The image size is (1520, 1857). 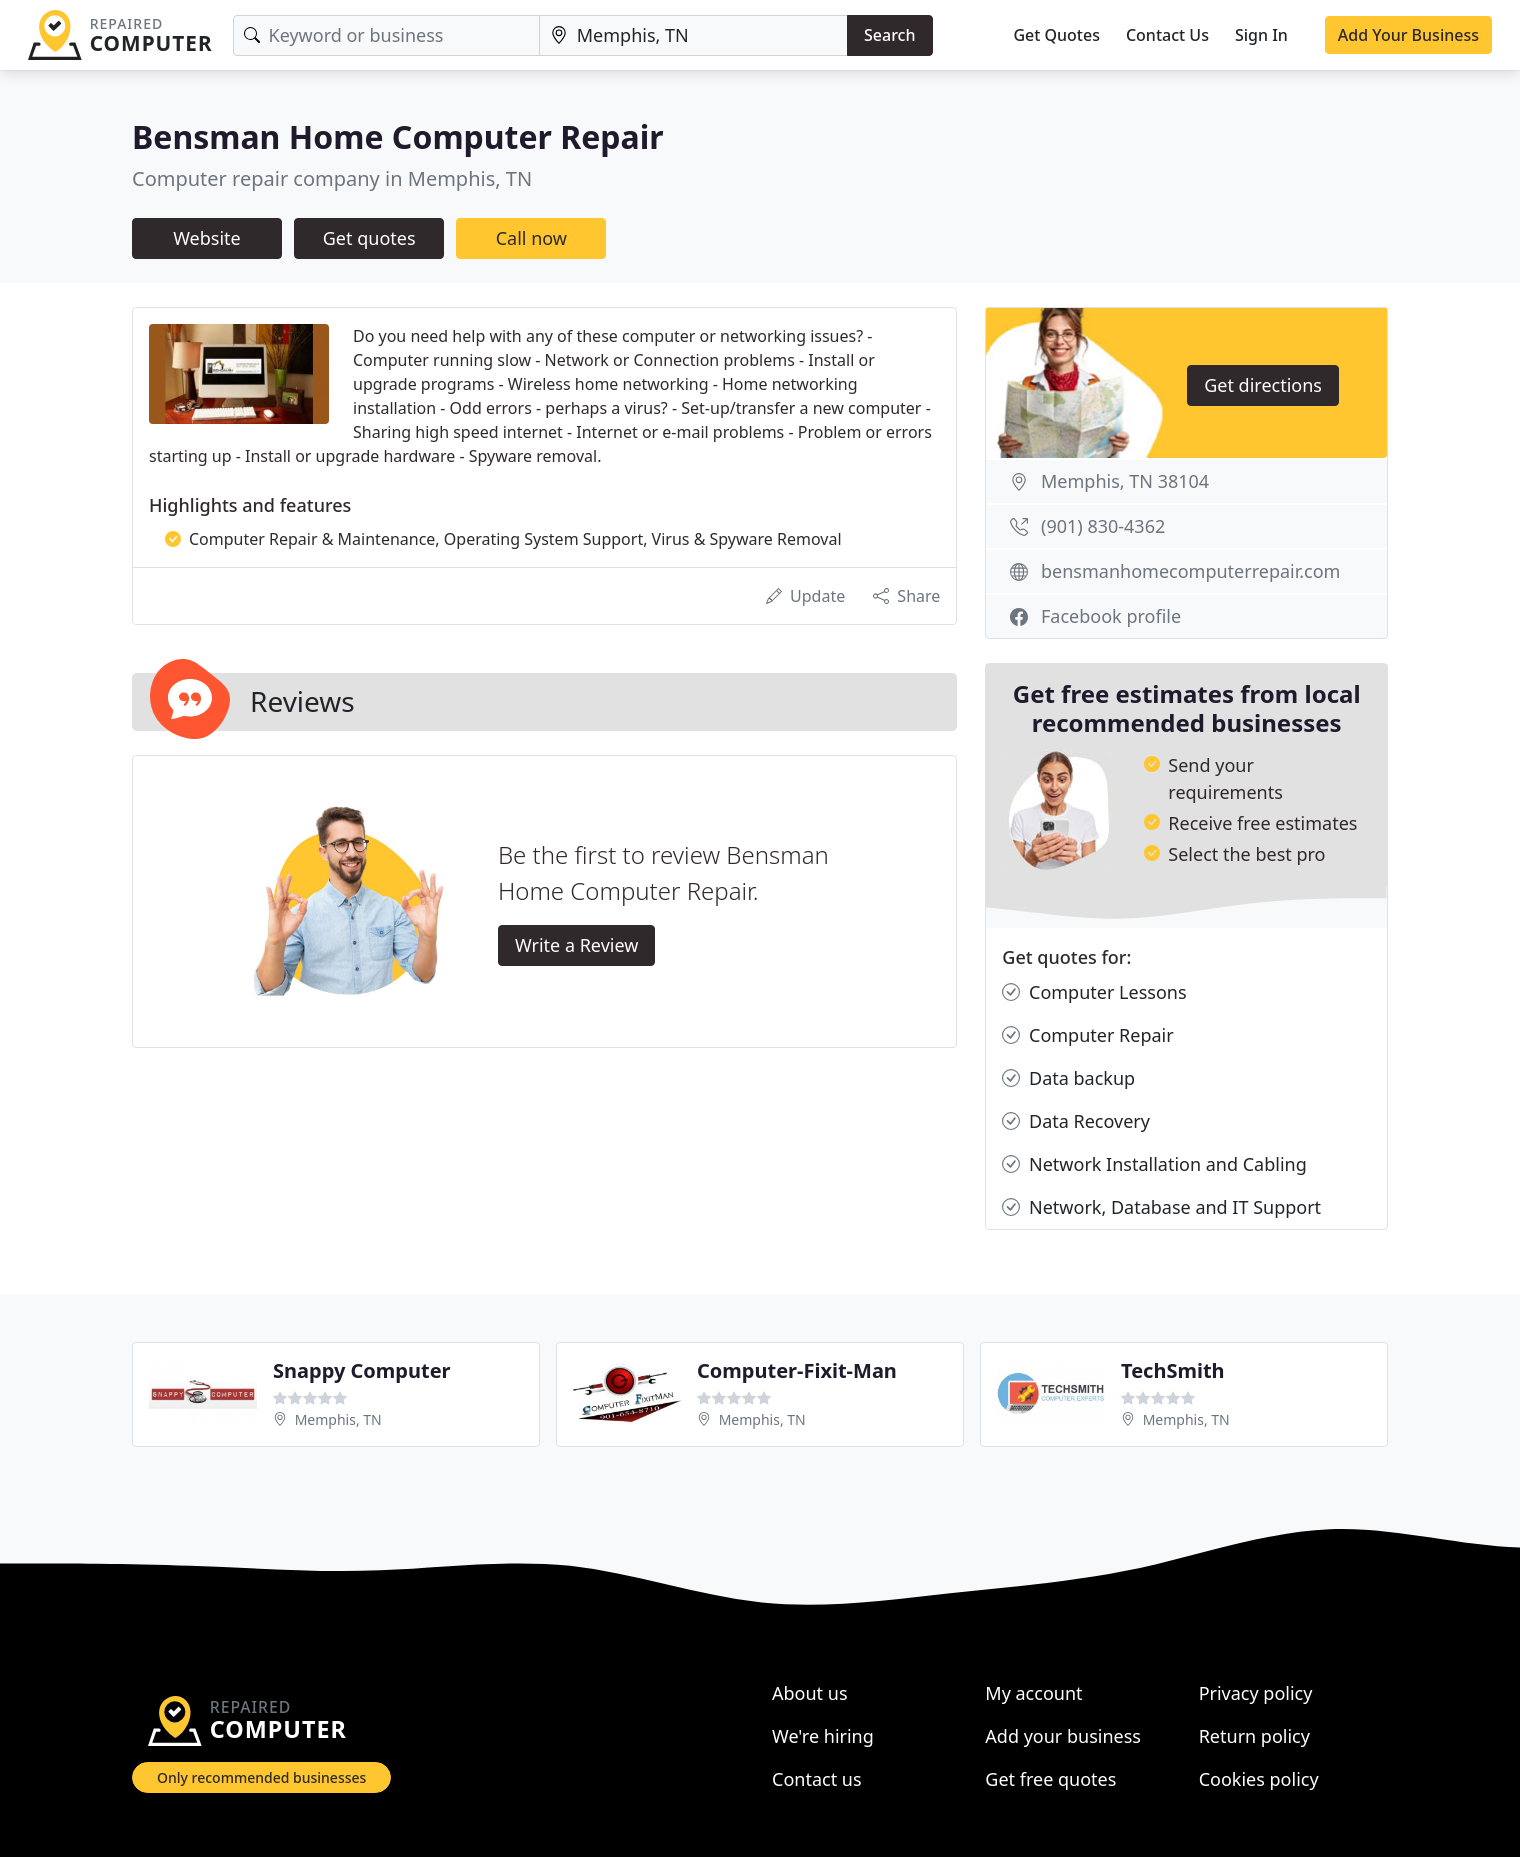 What do you see at coordinates (1161, 1207) in the screenshot?
I see `Network, Database and IT Support` at bounding box center [1161, 1207].